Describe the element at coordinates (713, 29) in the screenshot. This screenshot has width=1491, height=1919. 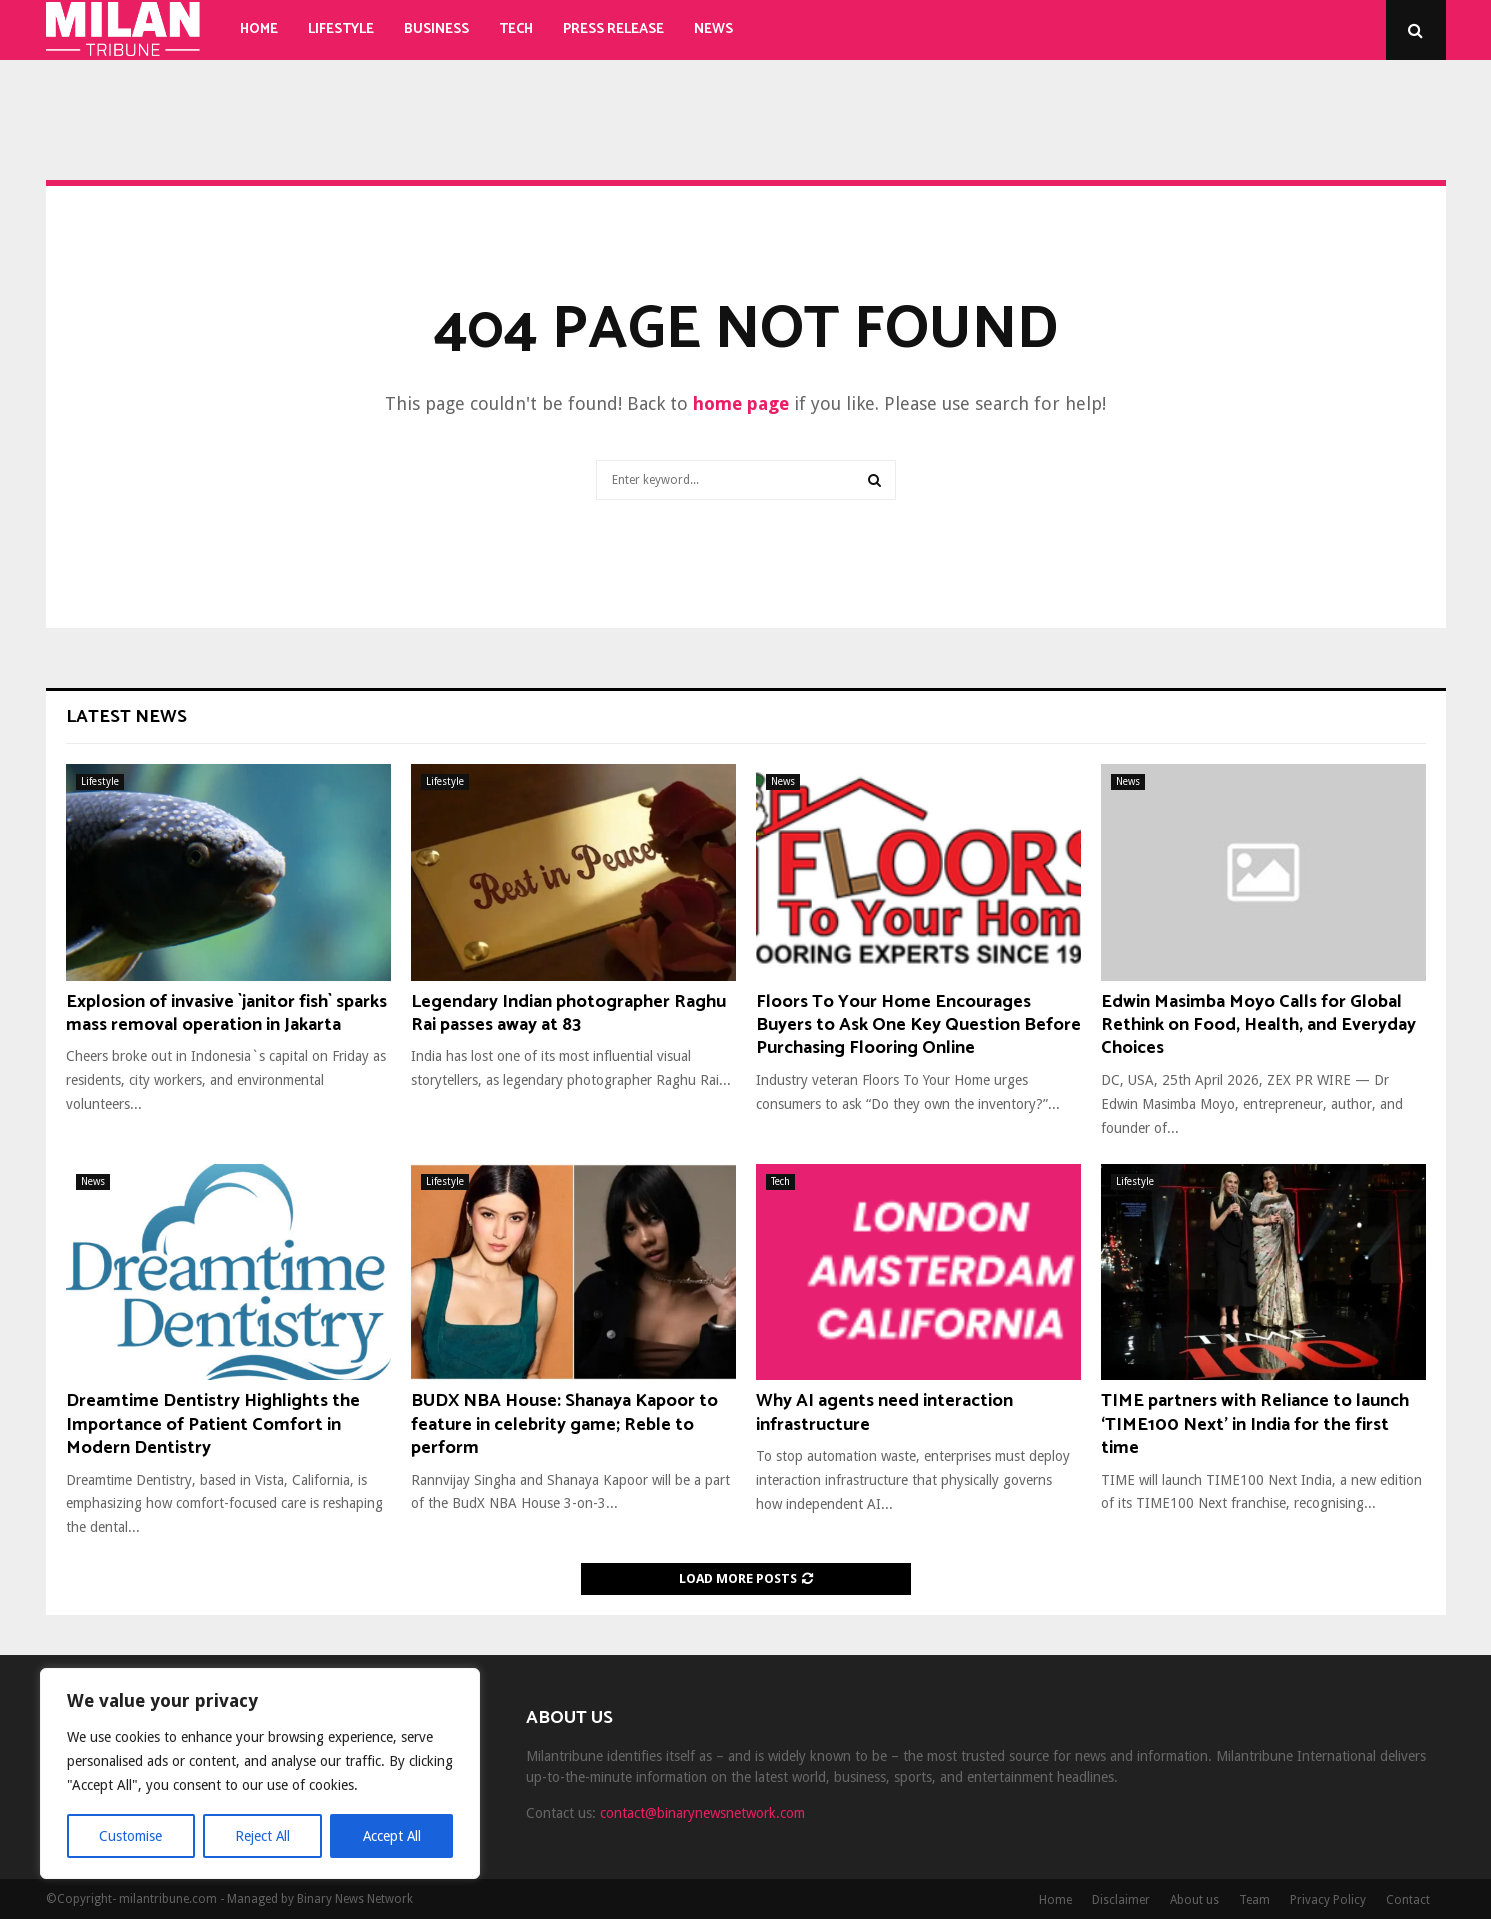
I see `News` at that location.